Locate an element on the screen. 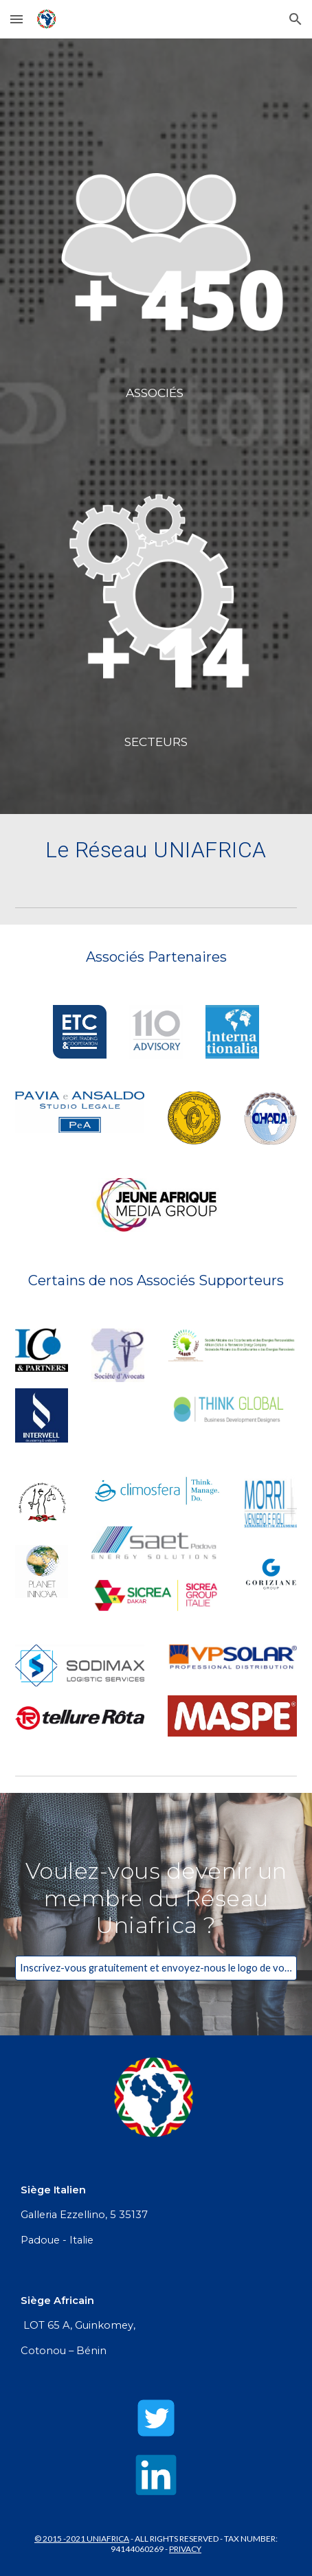 The width and height of the screenshot is (312, 2576). [Inscrivez-vous gratuitement et envoyez-nous le logo de votre entreprise !] is located at coordinates (156, 1968).